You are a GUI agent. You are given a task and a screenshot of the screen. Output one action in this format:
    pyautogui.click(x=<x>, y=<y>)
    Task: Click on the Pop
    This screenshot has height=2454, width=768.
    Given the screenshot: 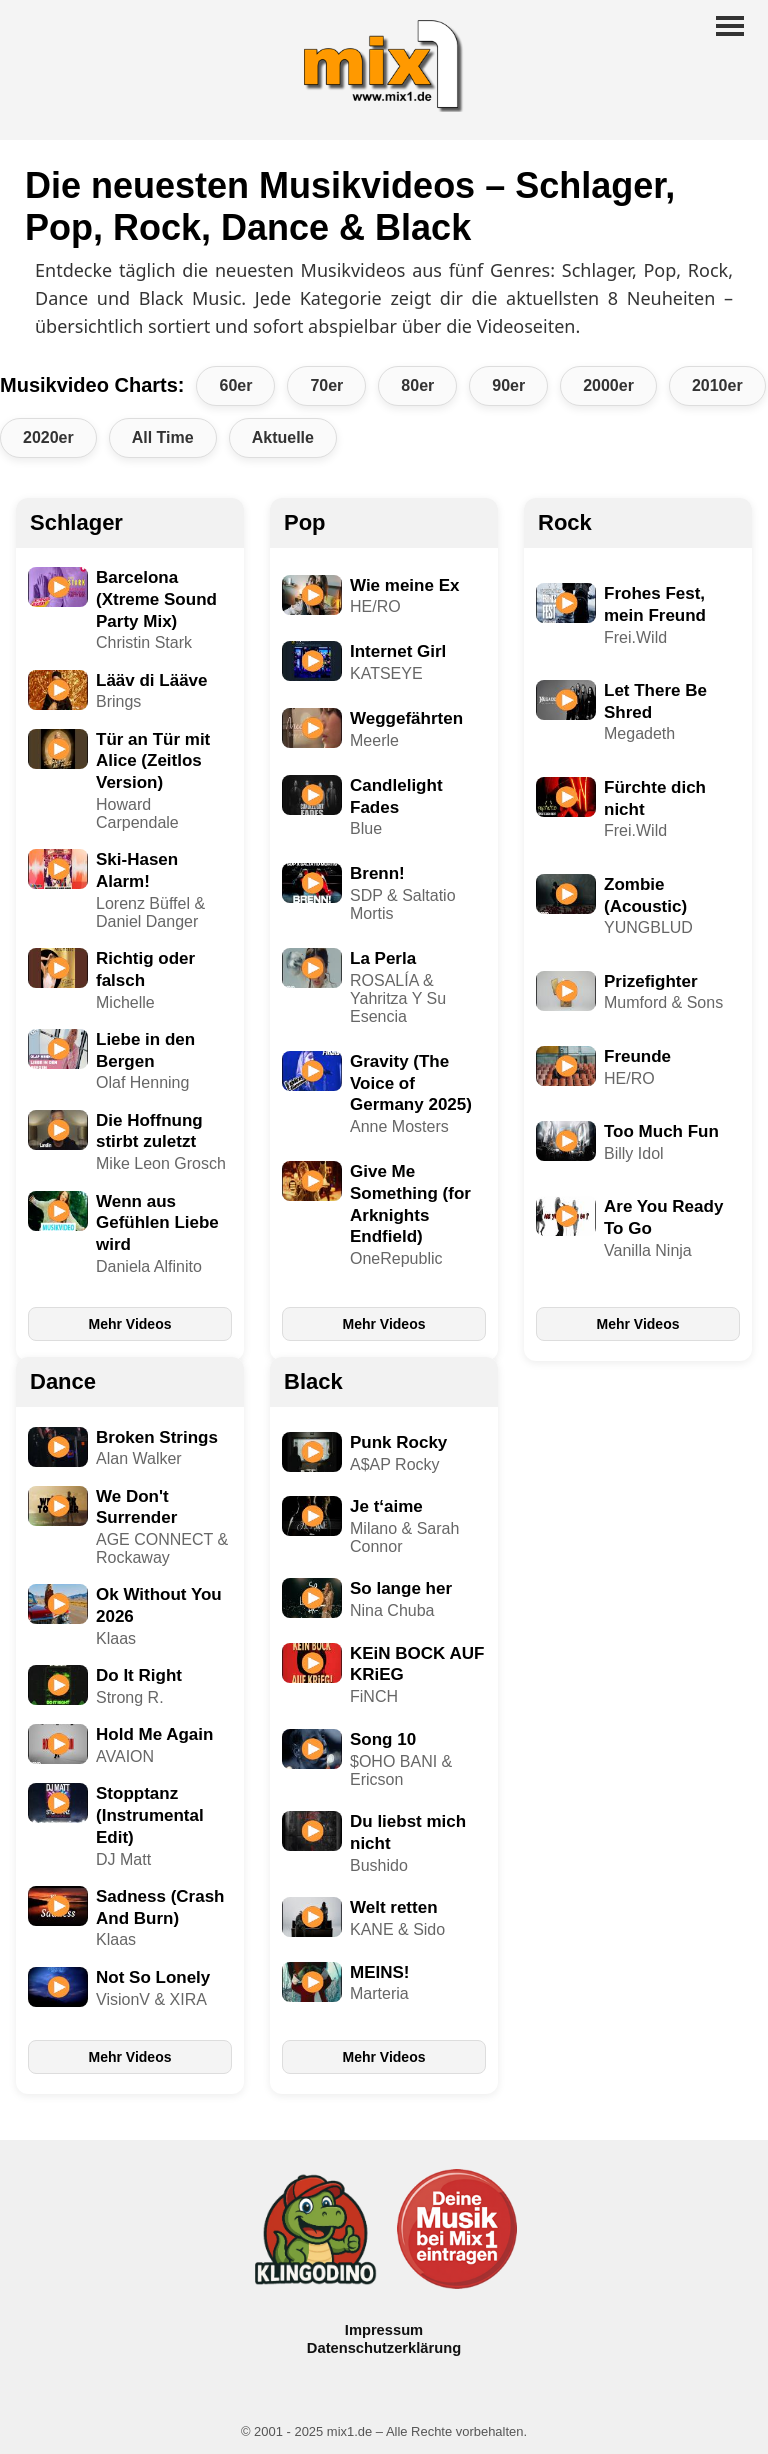 What is the action you would take?
    pyautogui.click(x=305, y=522)
    